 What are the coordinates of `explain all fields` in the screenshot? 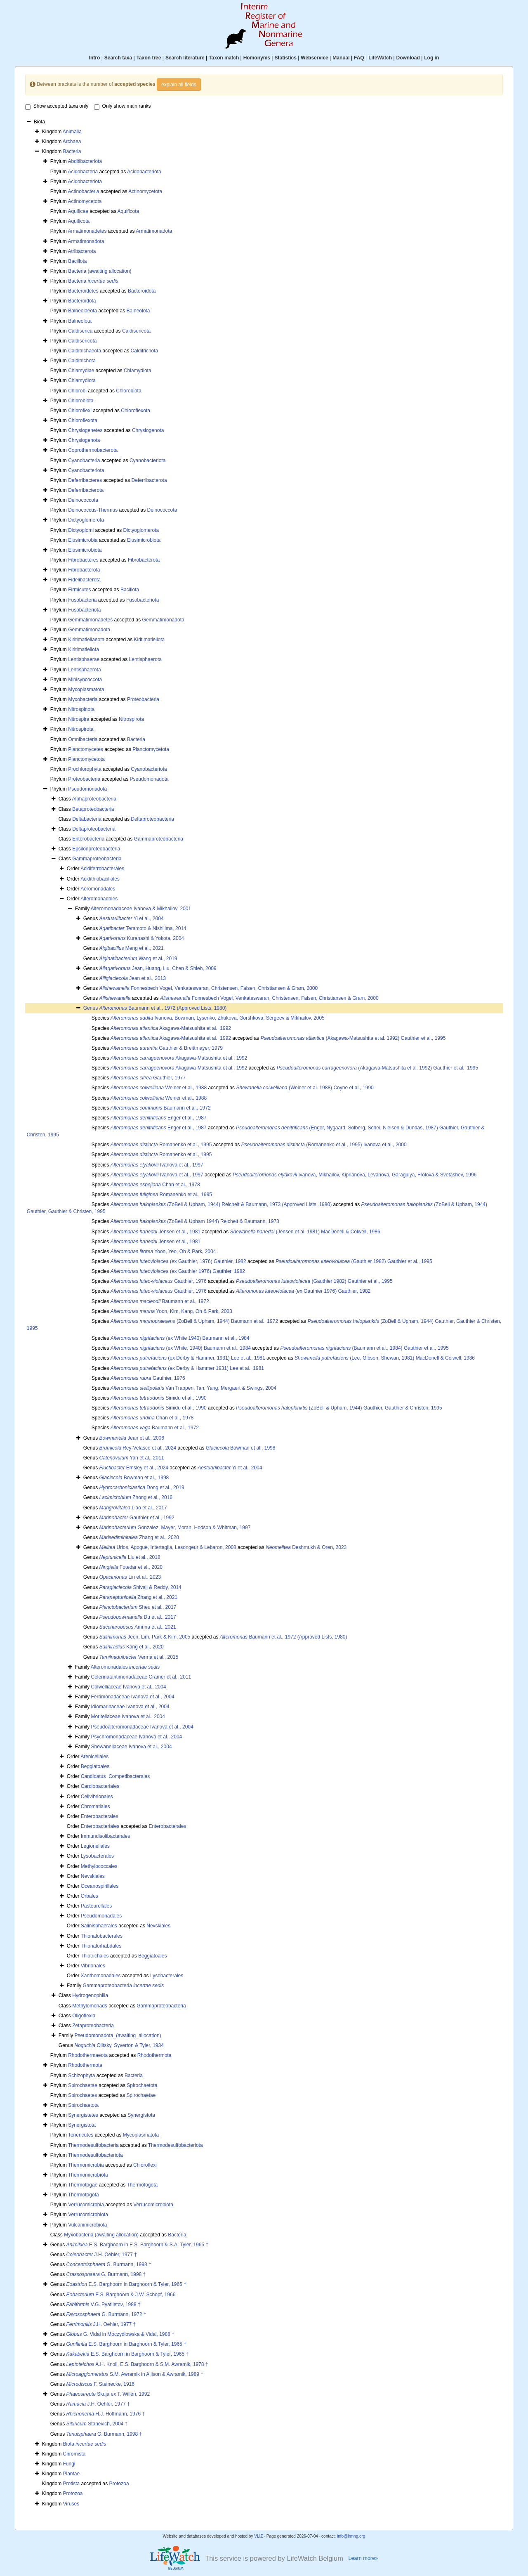 It's located at (178, 84).